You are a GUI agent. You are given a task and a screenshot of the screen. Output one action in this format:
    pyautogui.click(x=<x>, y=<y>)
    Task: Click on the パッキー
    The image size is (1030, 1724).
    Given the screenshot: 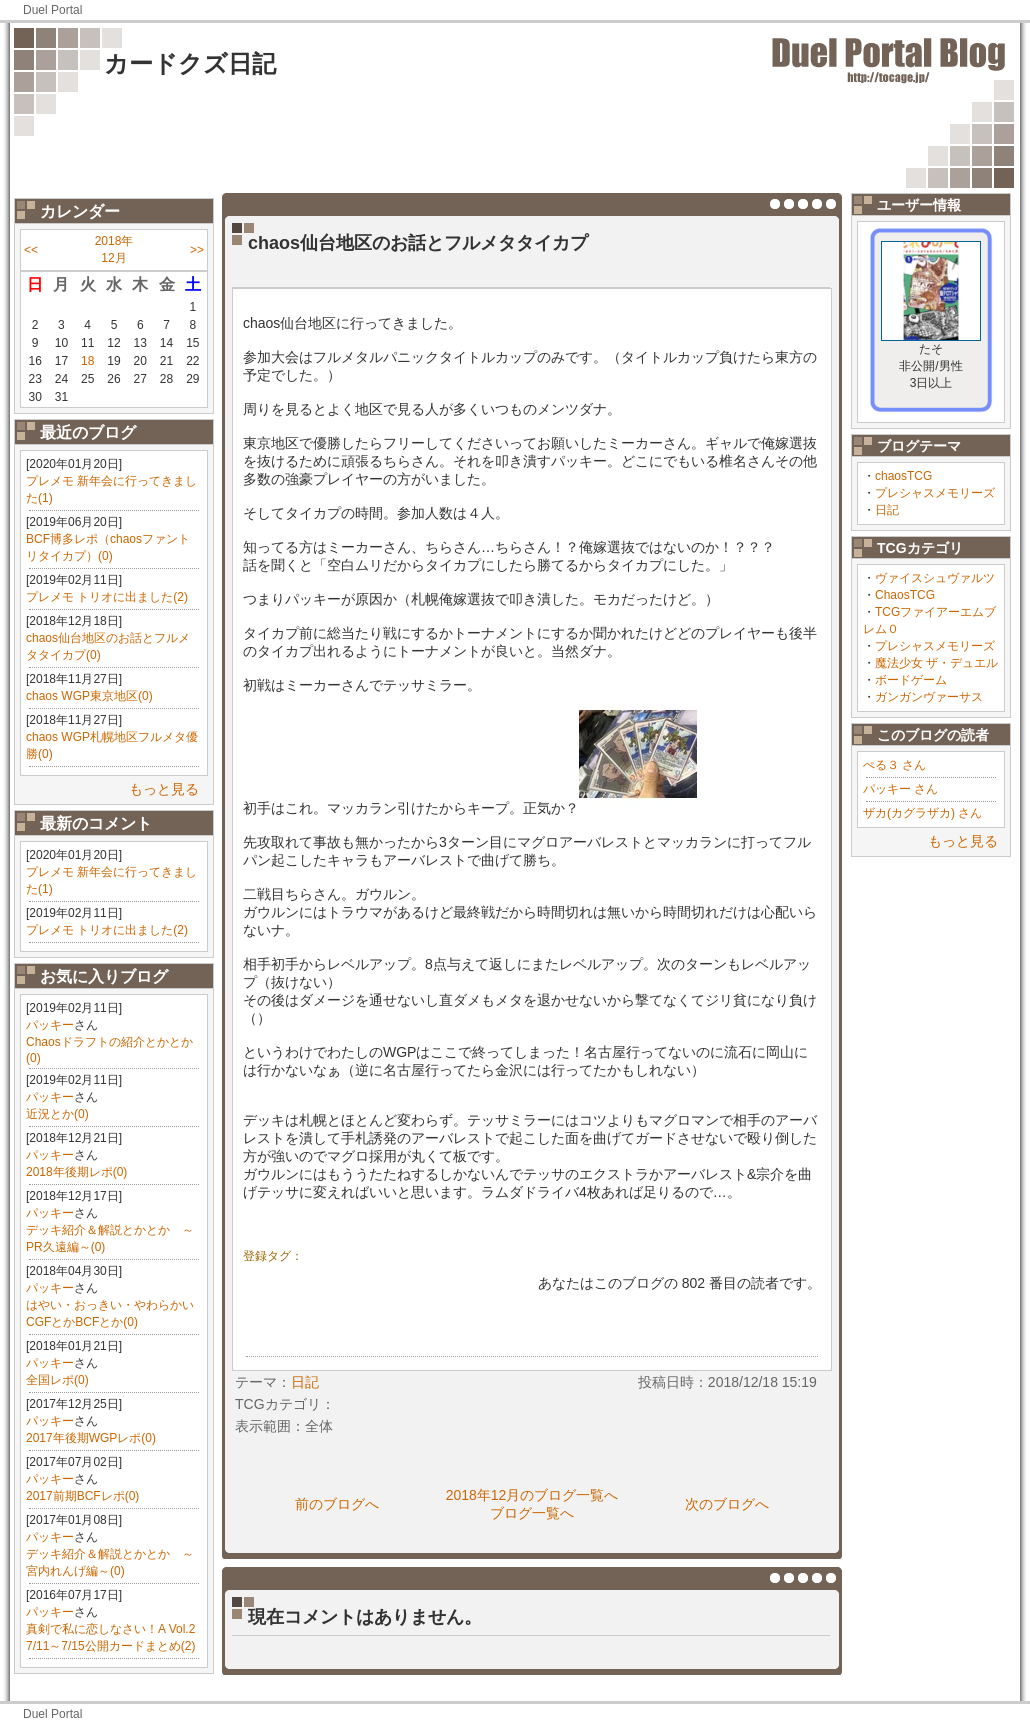 What is the action you would take?
    pyautogui.click(x=50, y=1025)
    